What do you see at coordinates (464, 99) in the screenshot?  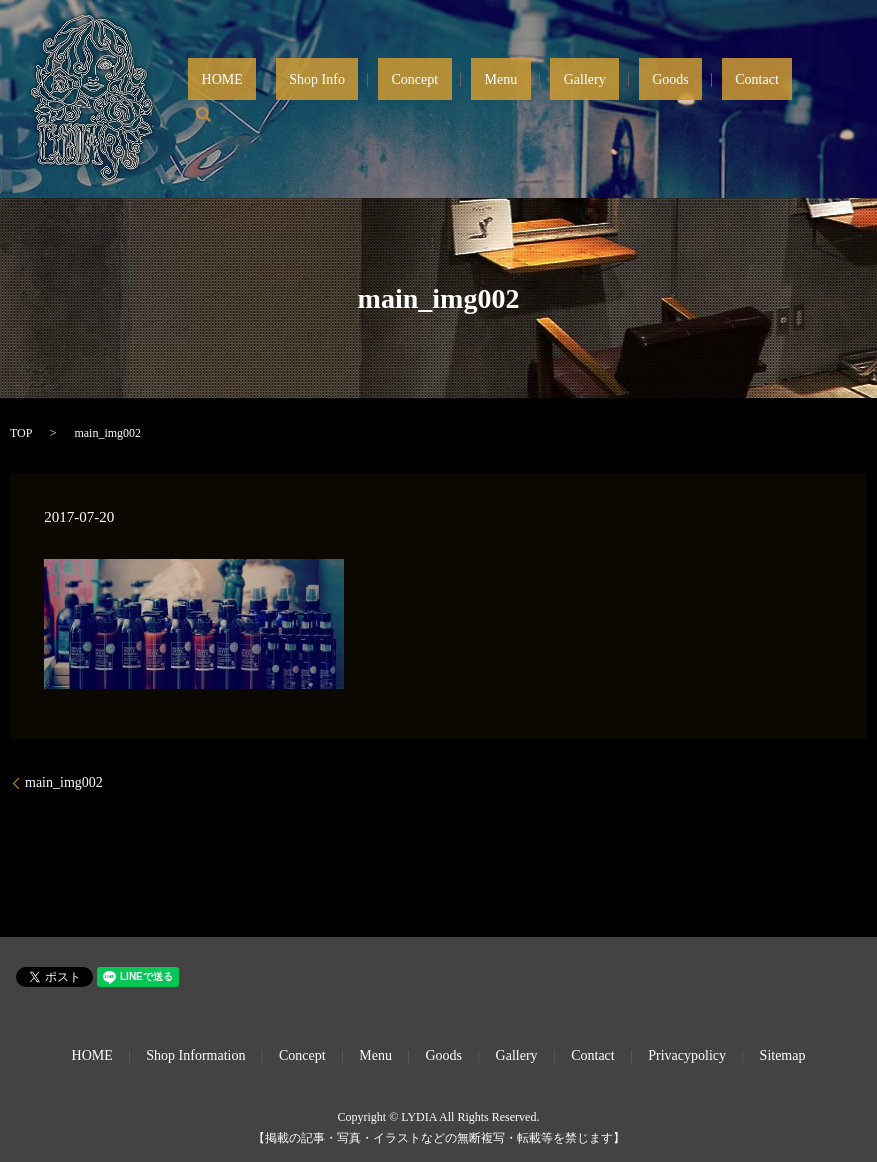 I see `Shop Info` at bounding box center [464, 99].